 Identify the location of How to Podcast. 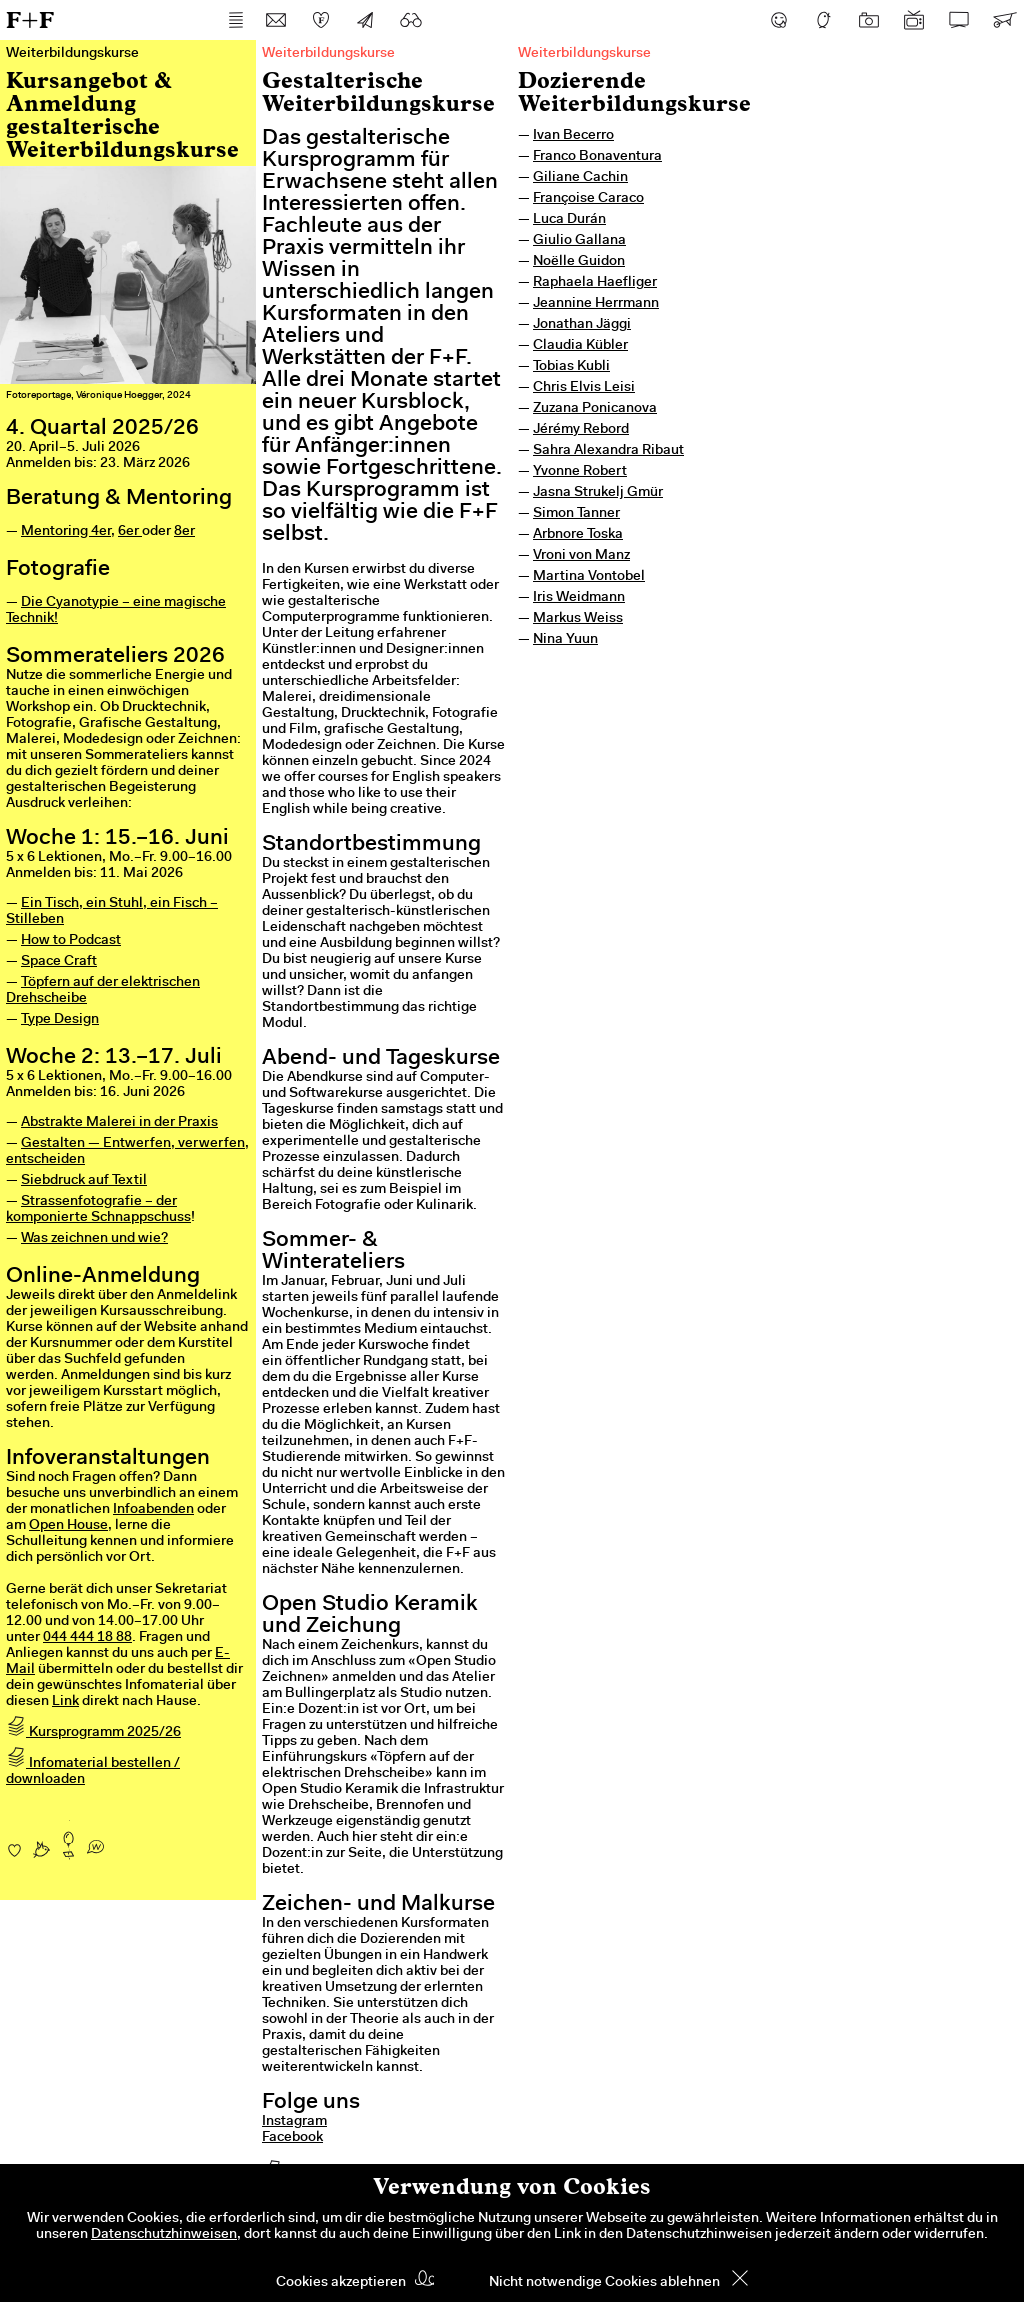
(71, 941).